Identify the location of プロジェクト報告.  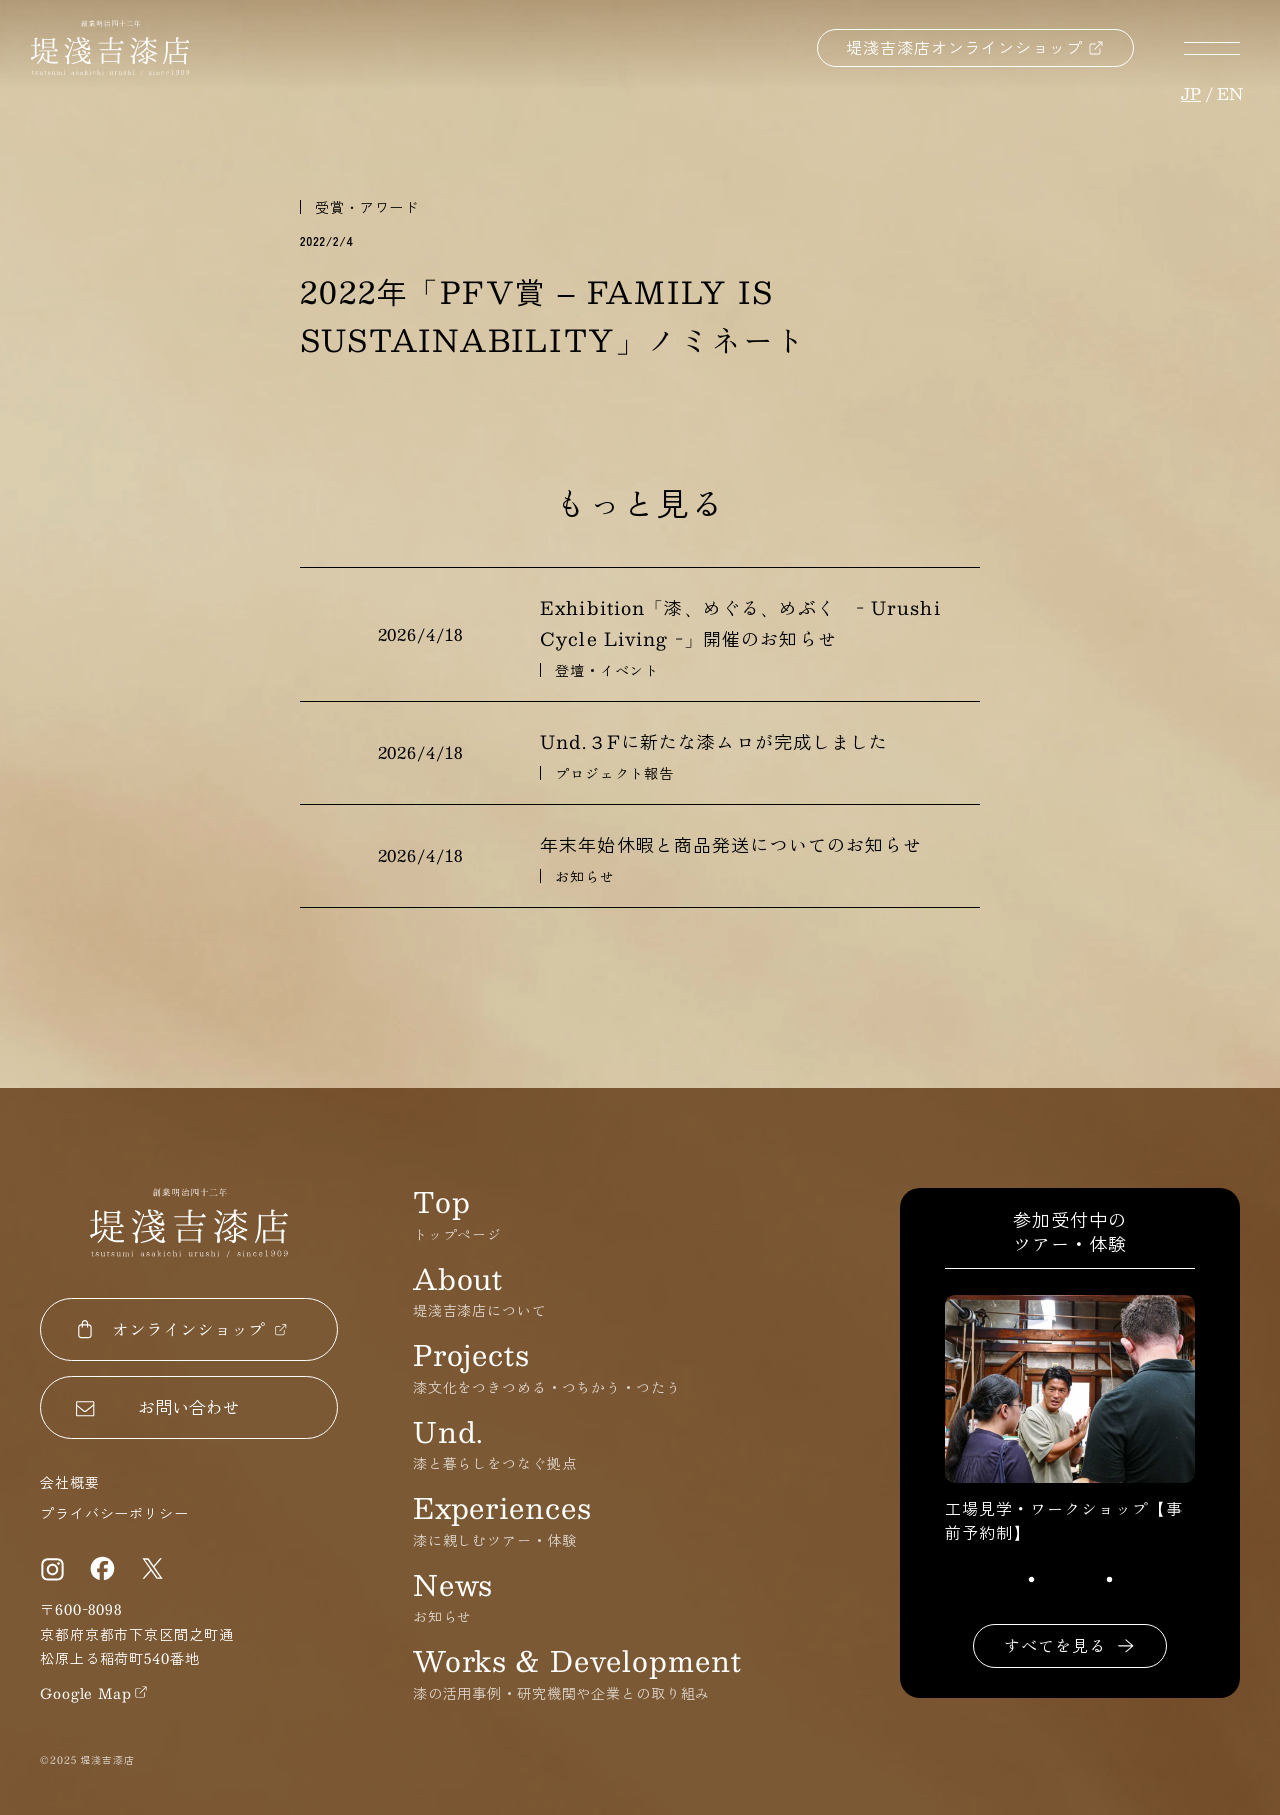
(614, 773).